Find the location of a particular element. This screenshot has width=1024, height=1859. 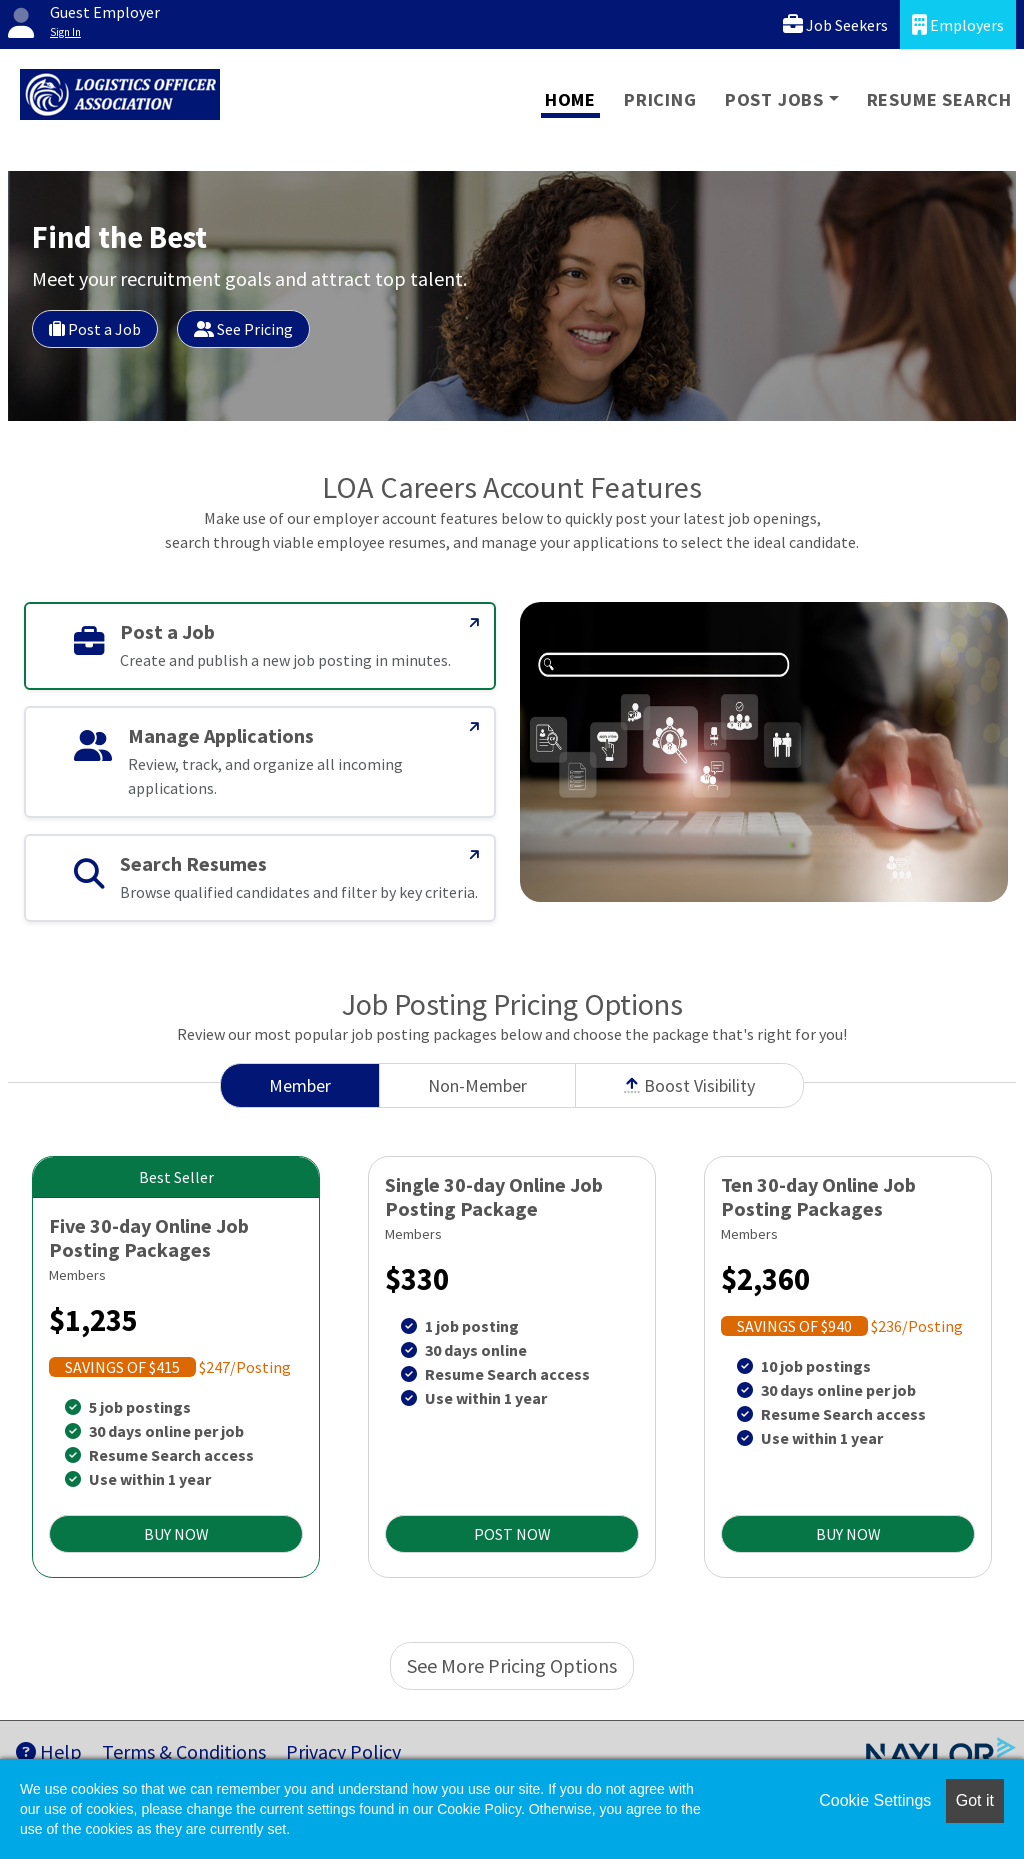

See More Pricing Options is located at coordinates (512, 1665).